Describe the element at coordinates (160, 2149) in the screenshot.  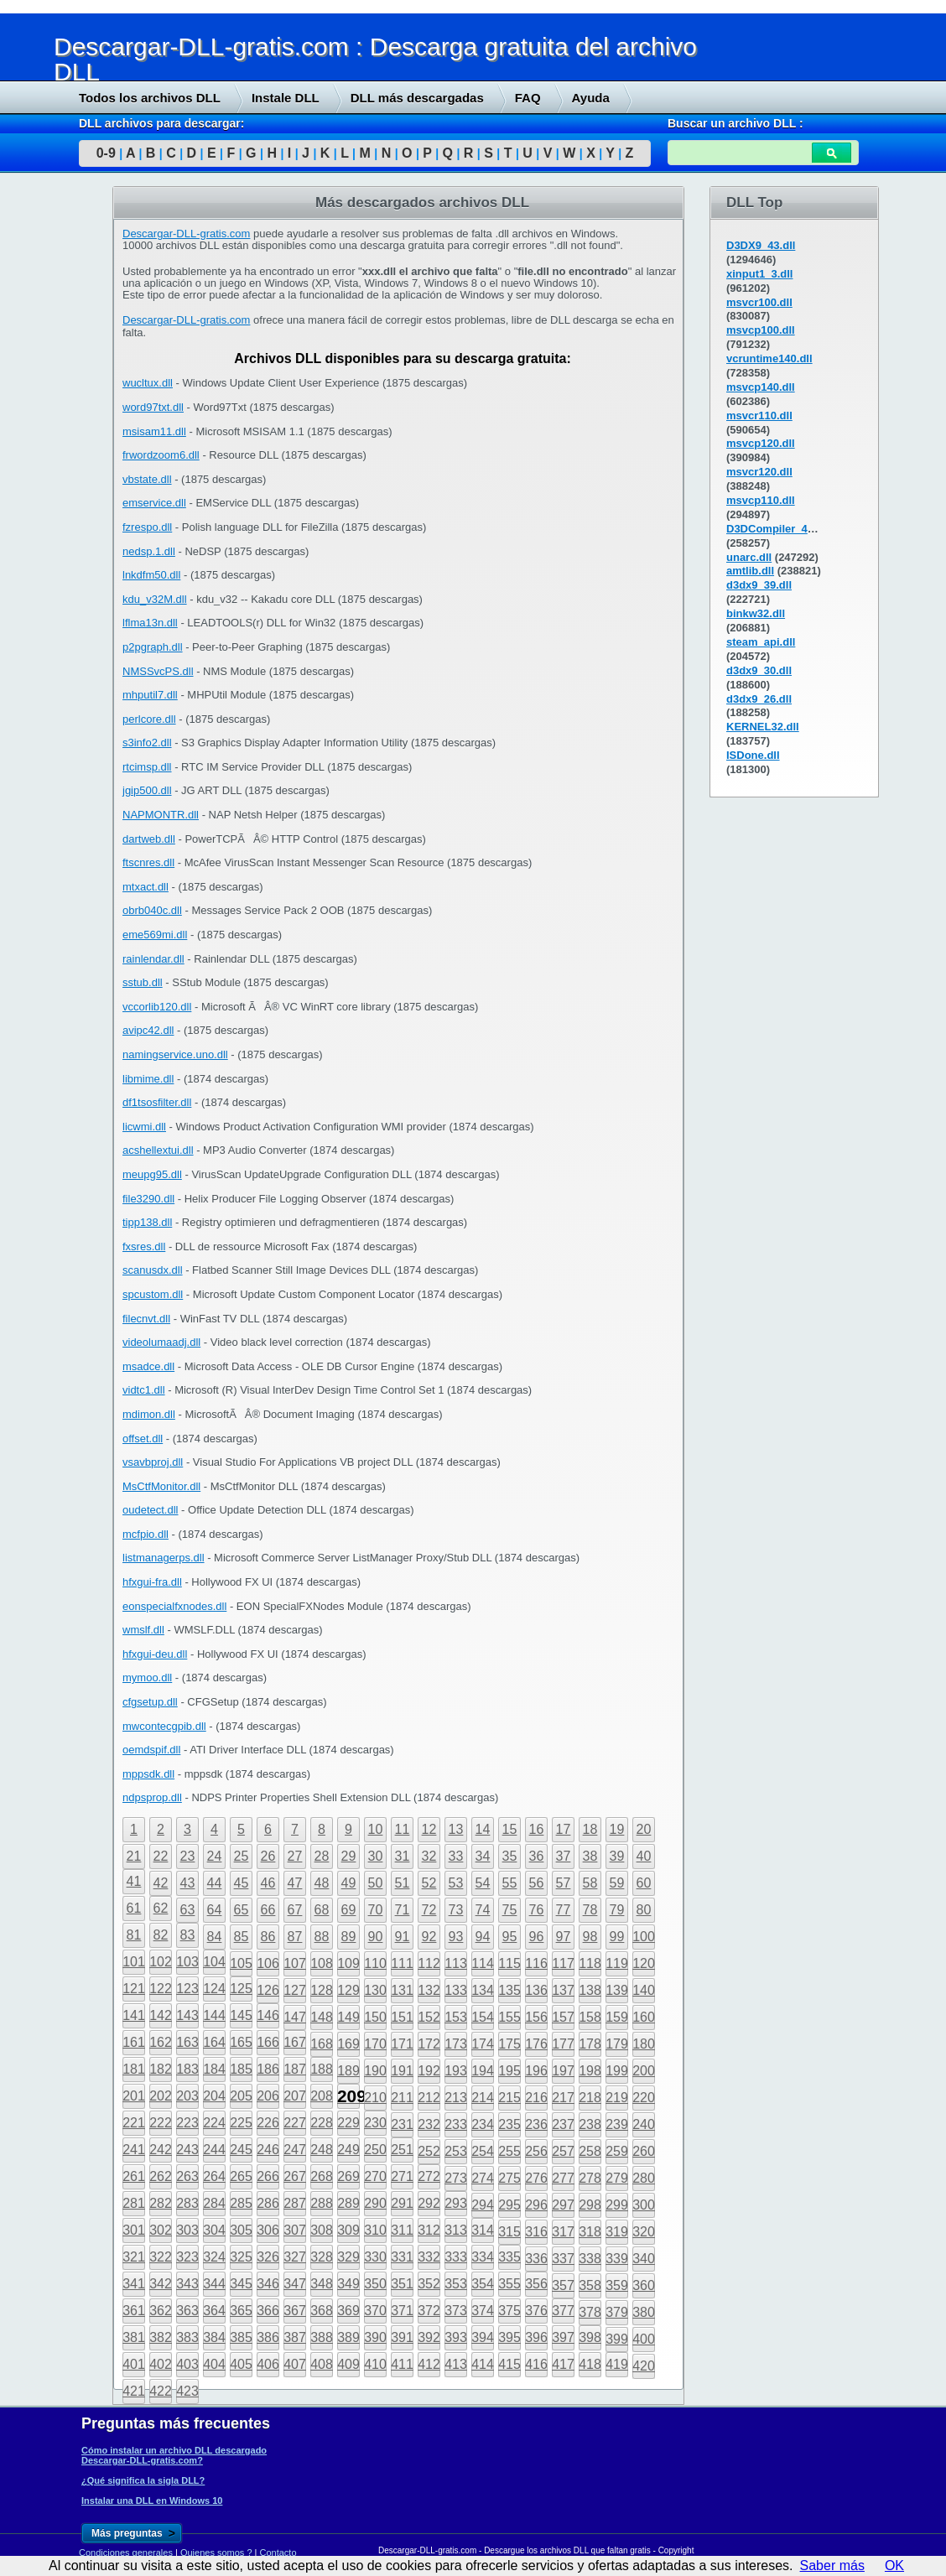
I see `242` at that location.